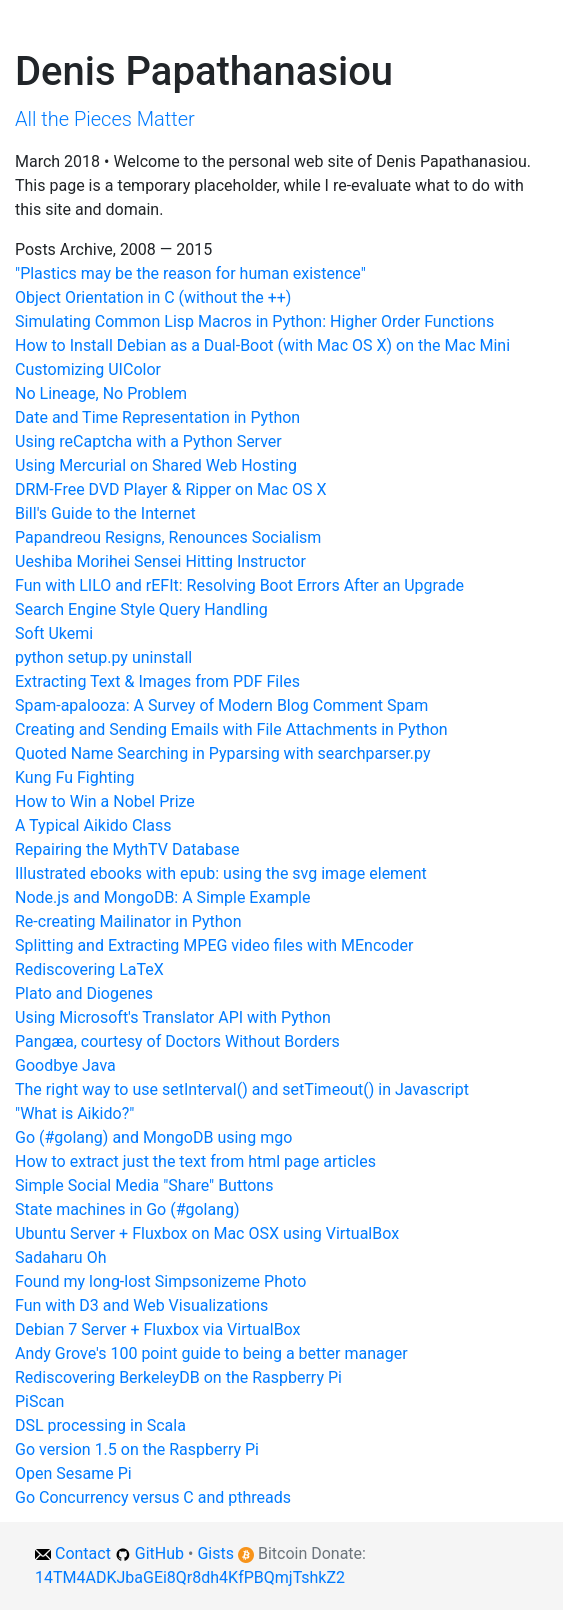  I want to click on Fun with D3 and Web Visualizations, so click(141, 1305).